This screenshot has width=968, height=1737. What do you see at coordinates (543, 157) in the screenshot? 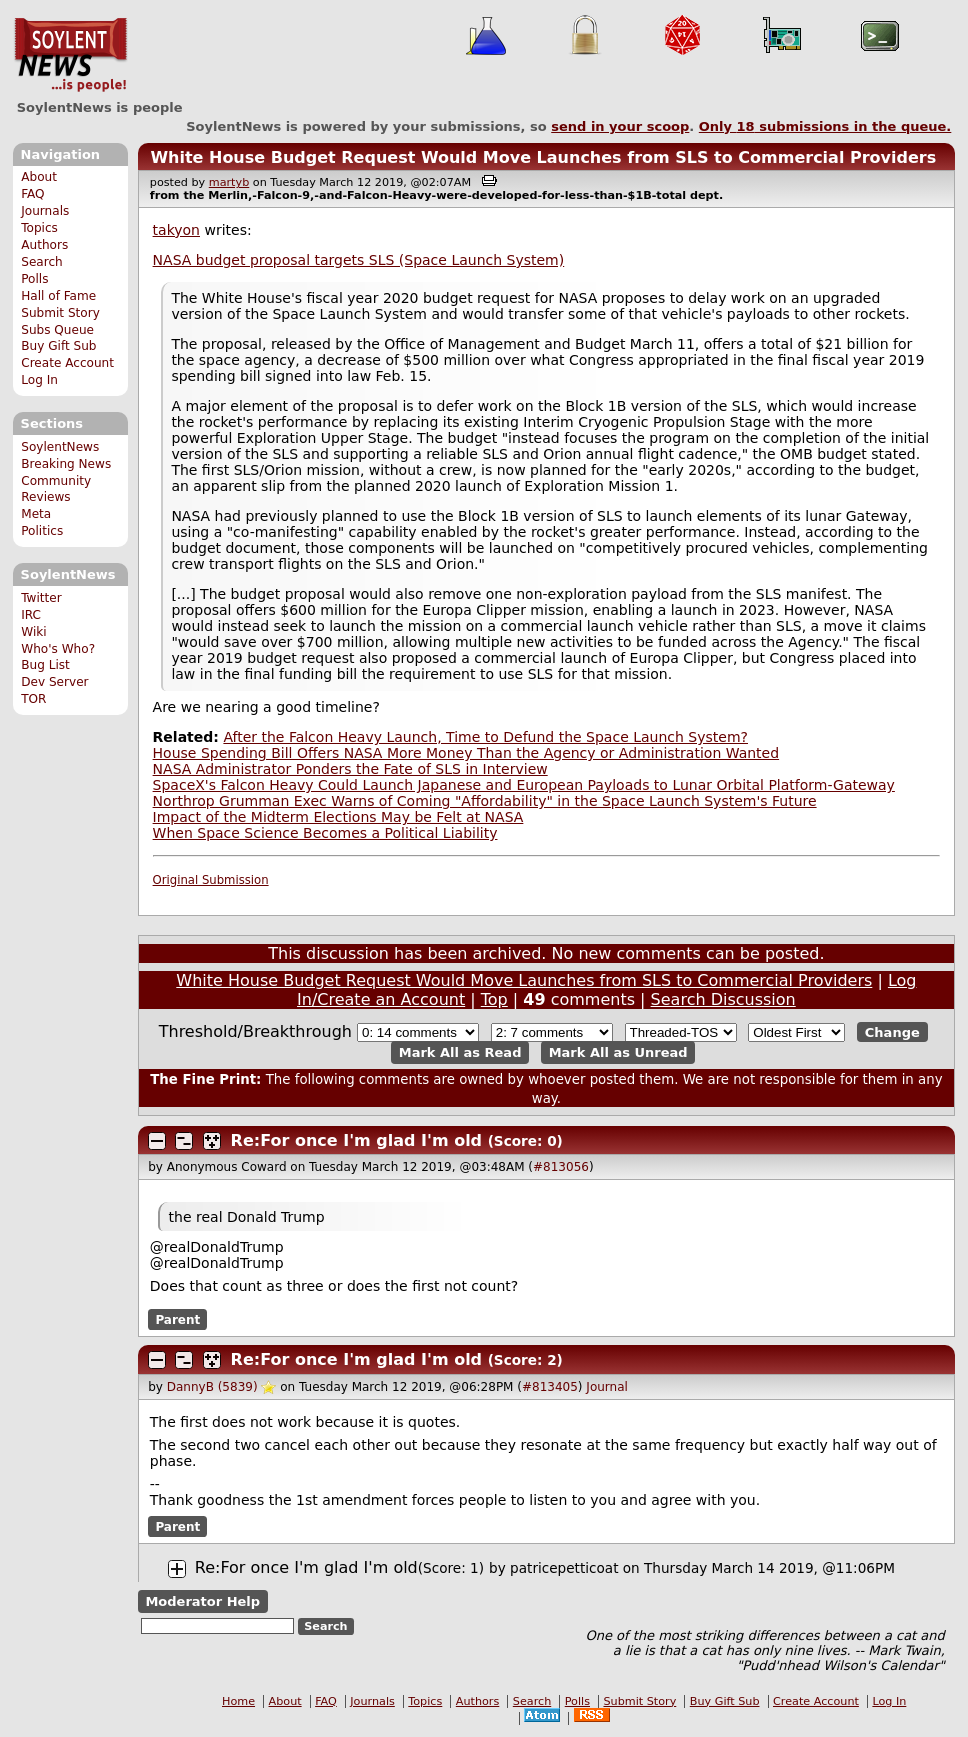
I see `White House Budget Request Would Move Launches from SLS to Commercial Providers` at bounding box center [543, 157].